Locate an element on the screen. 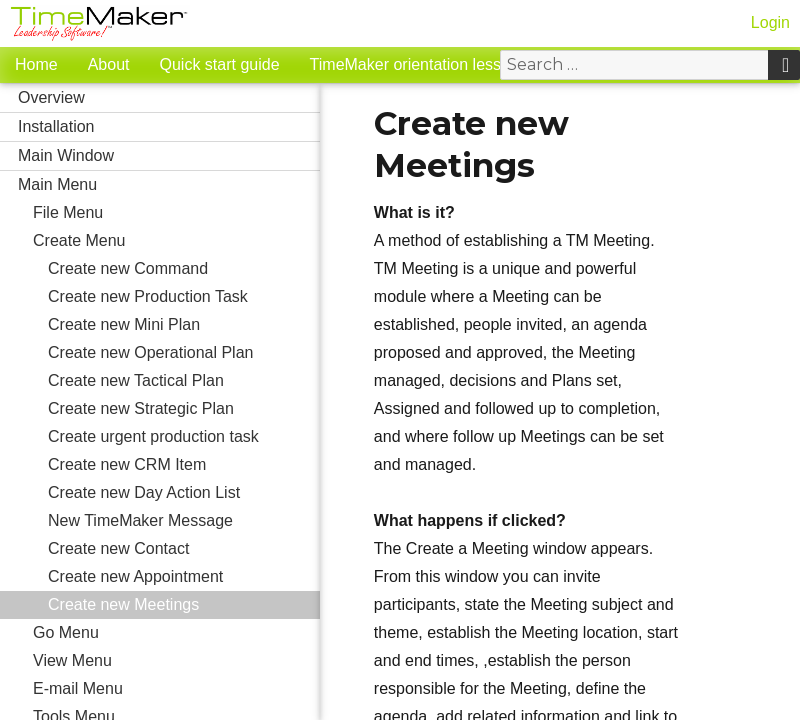 The height and width of the screenshot is (720, 800). Create new Contact is located at coordinates (118, 548).